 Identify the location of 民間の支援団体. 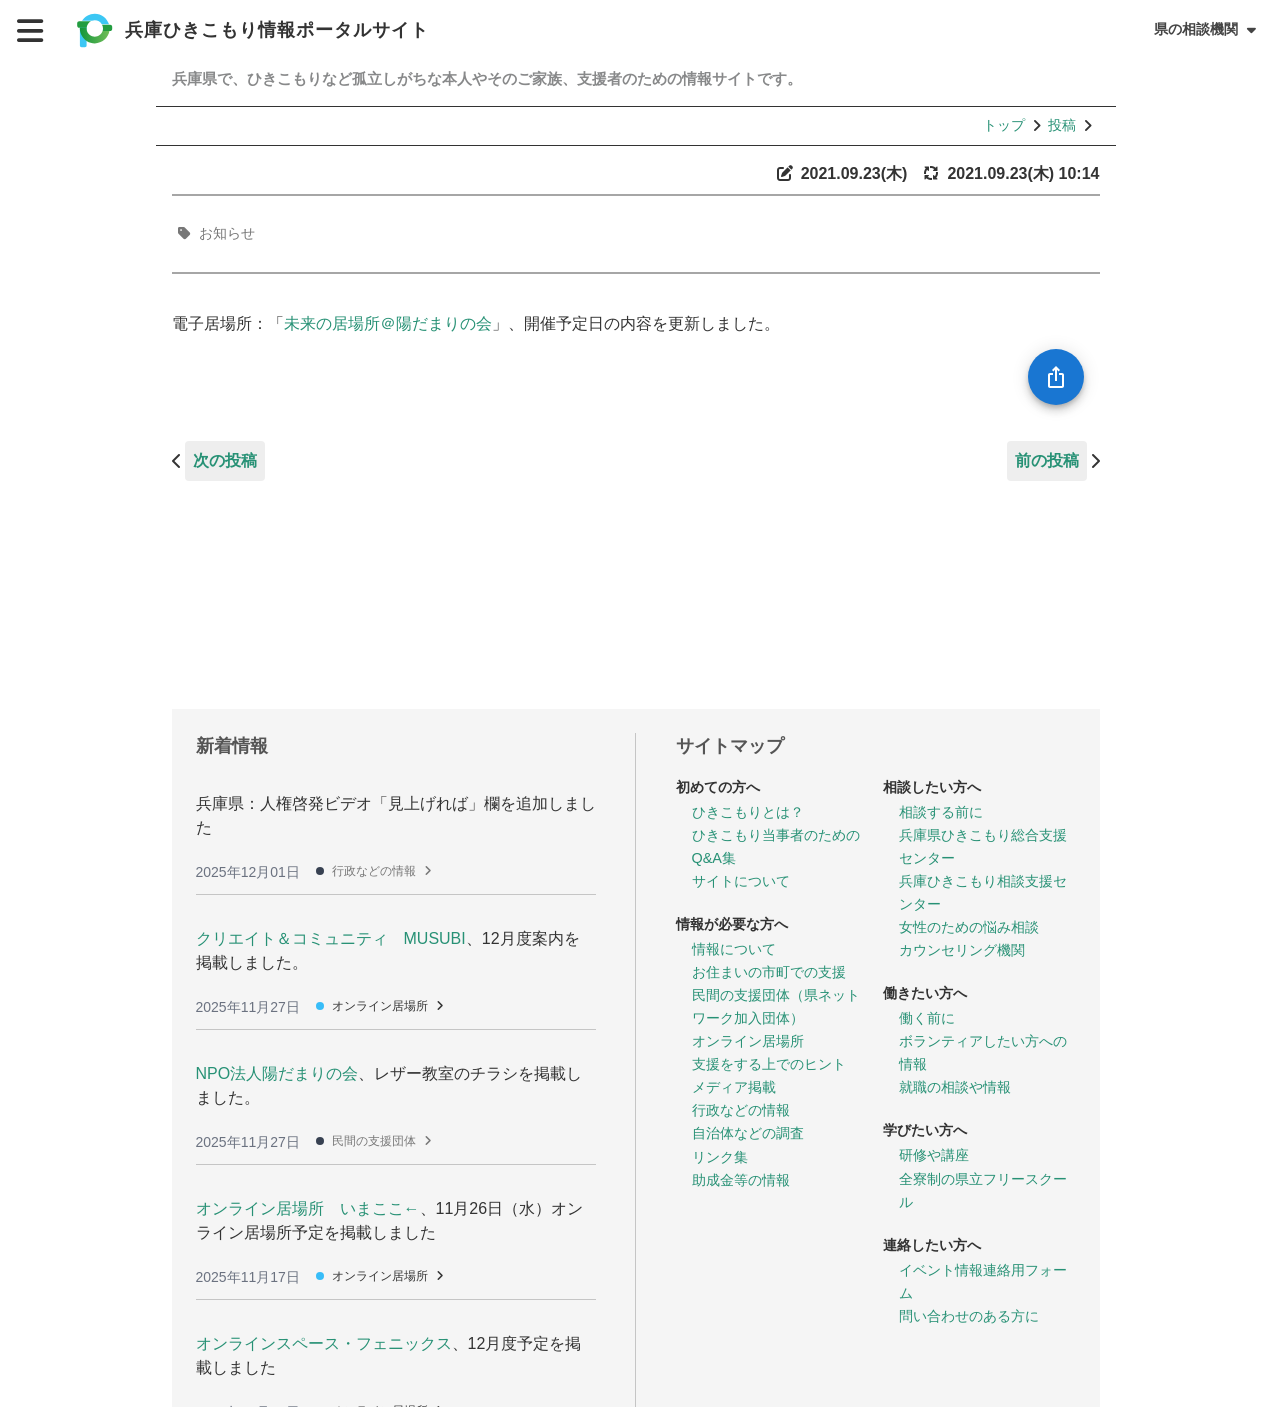
(374, 1141).